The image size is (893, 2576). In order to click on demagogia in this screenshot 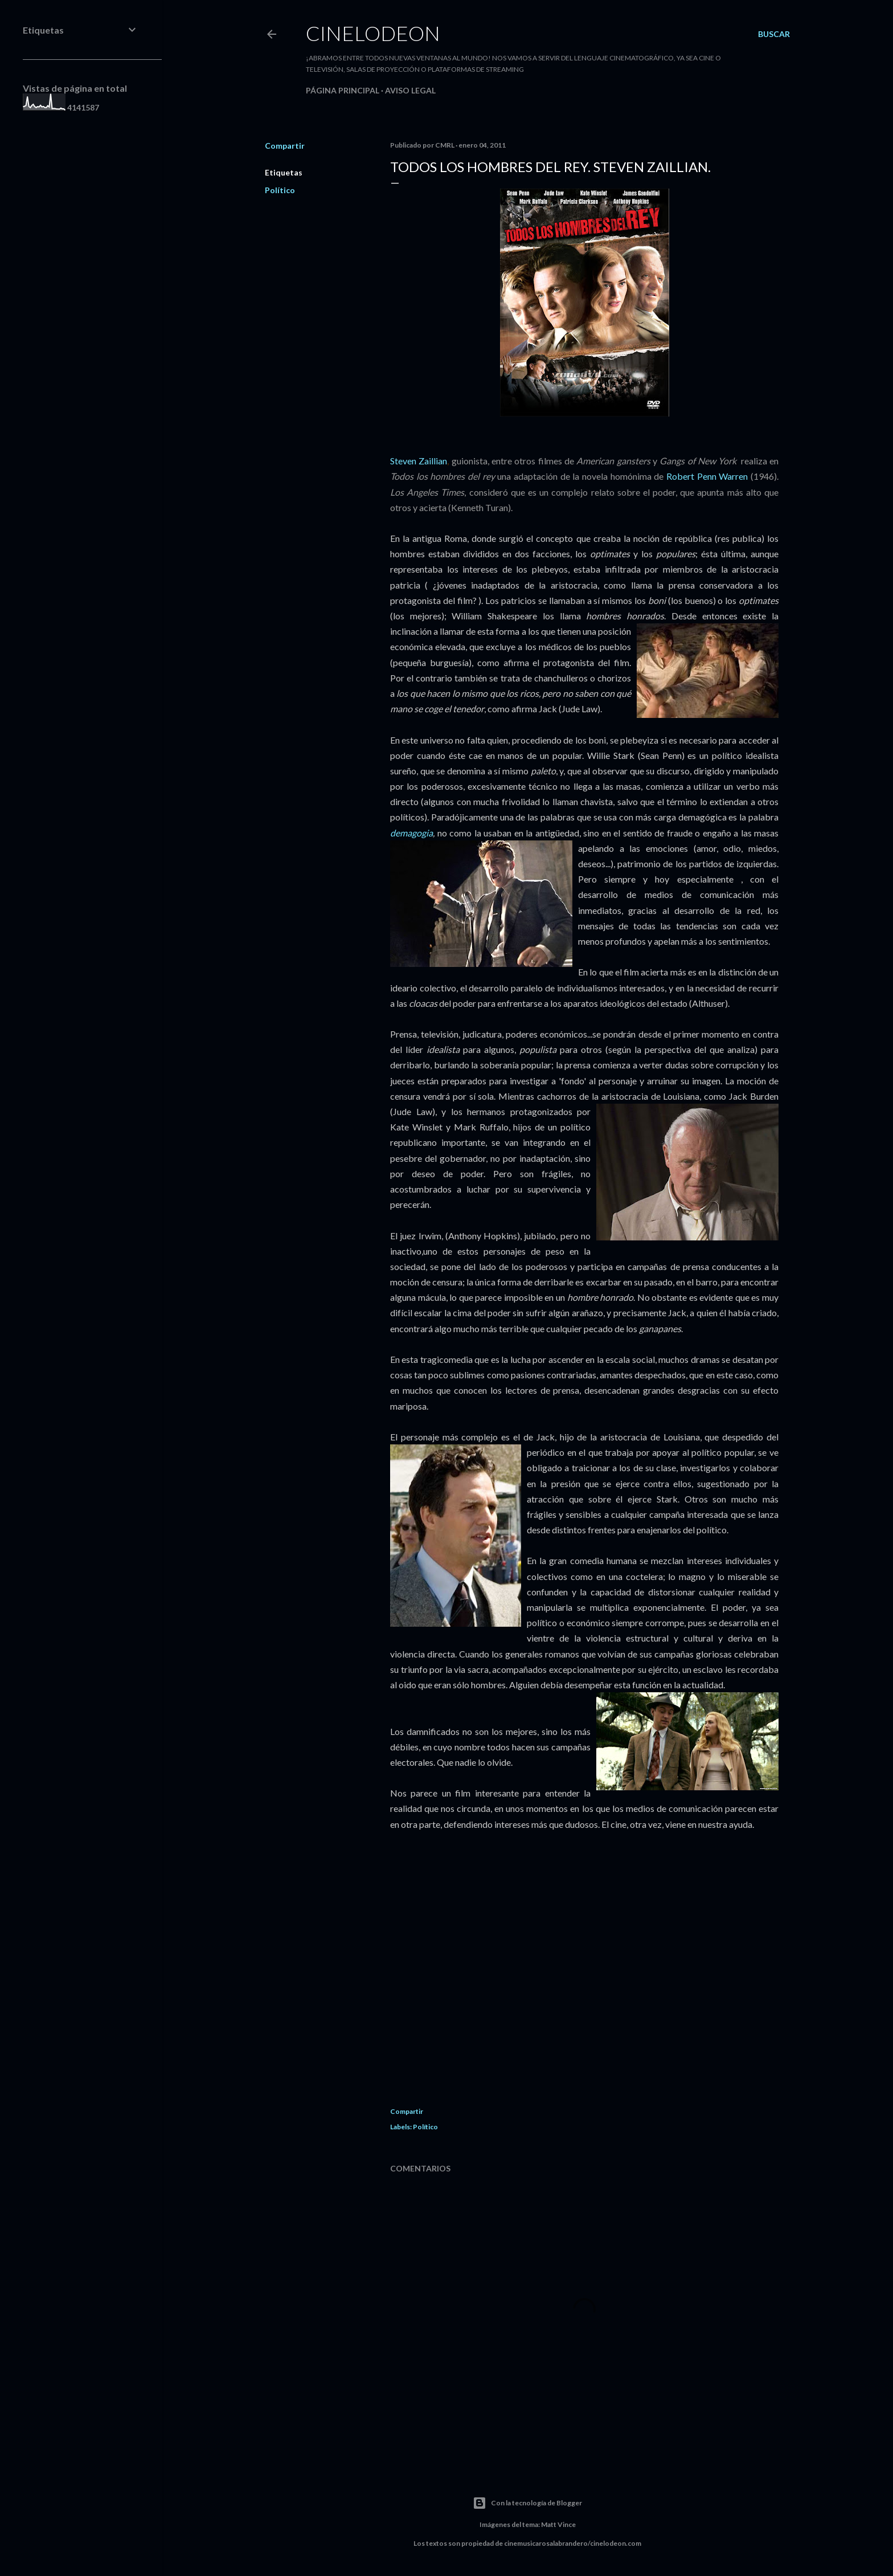, I will do `click(411, 832)`.